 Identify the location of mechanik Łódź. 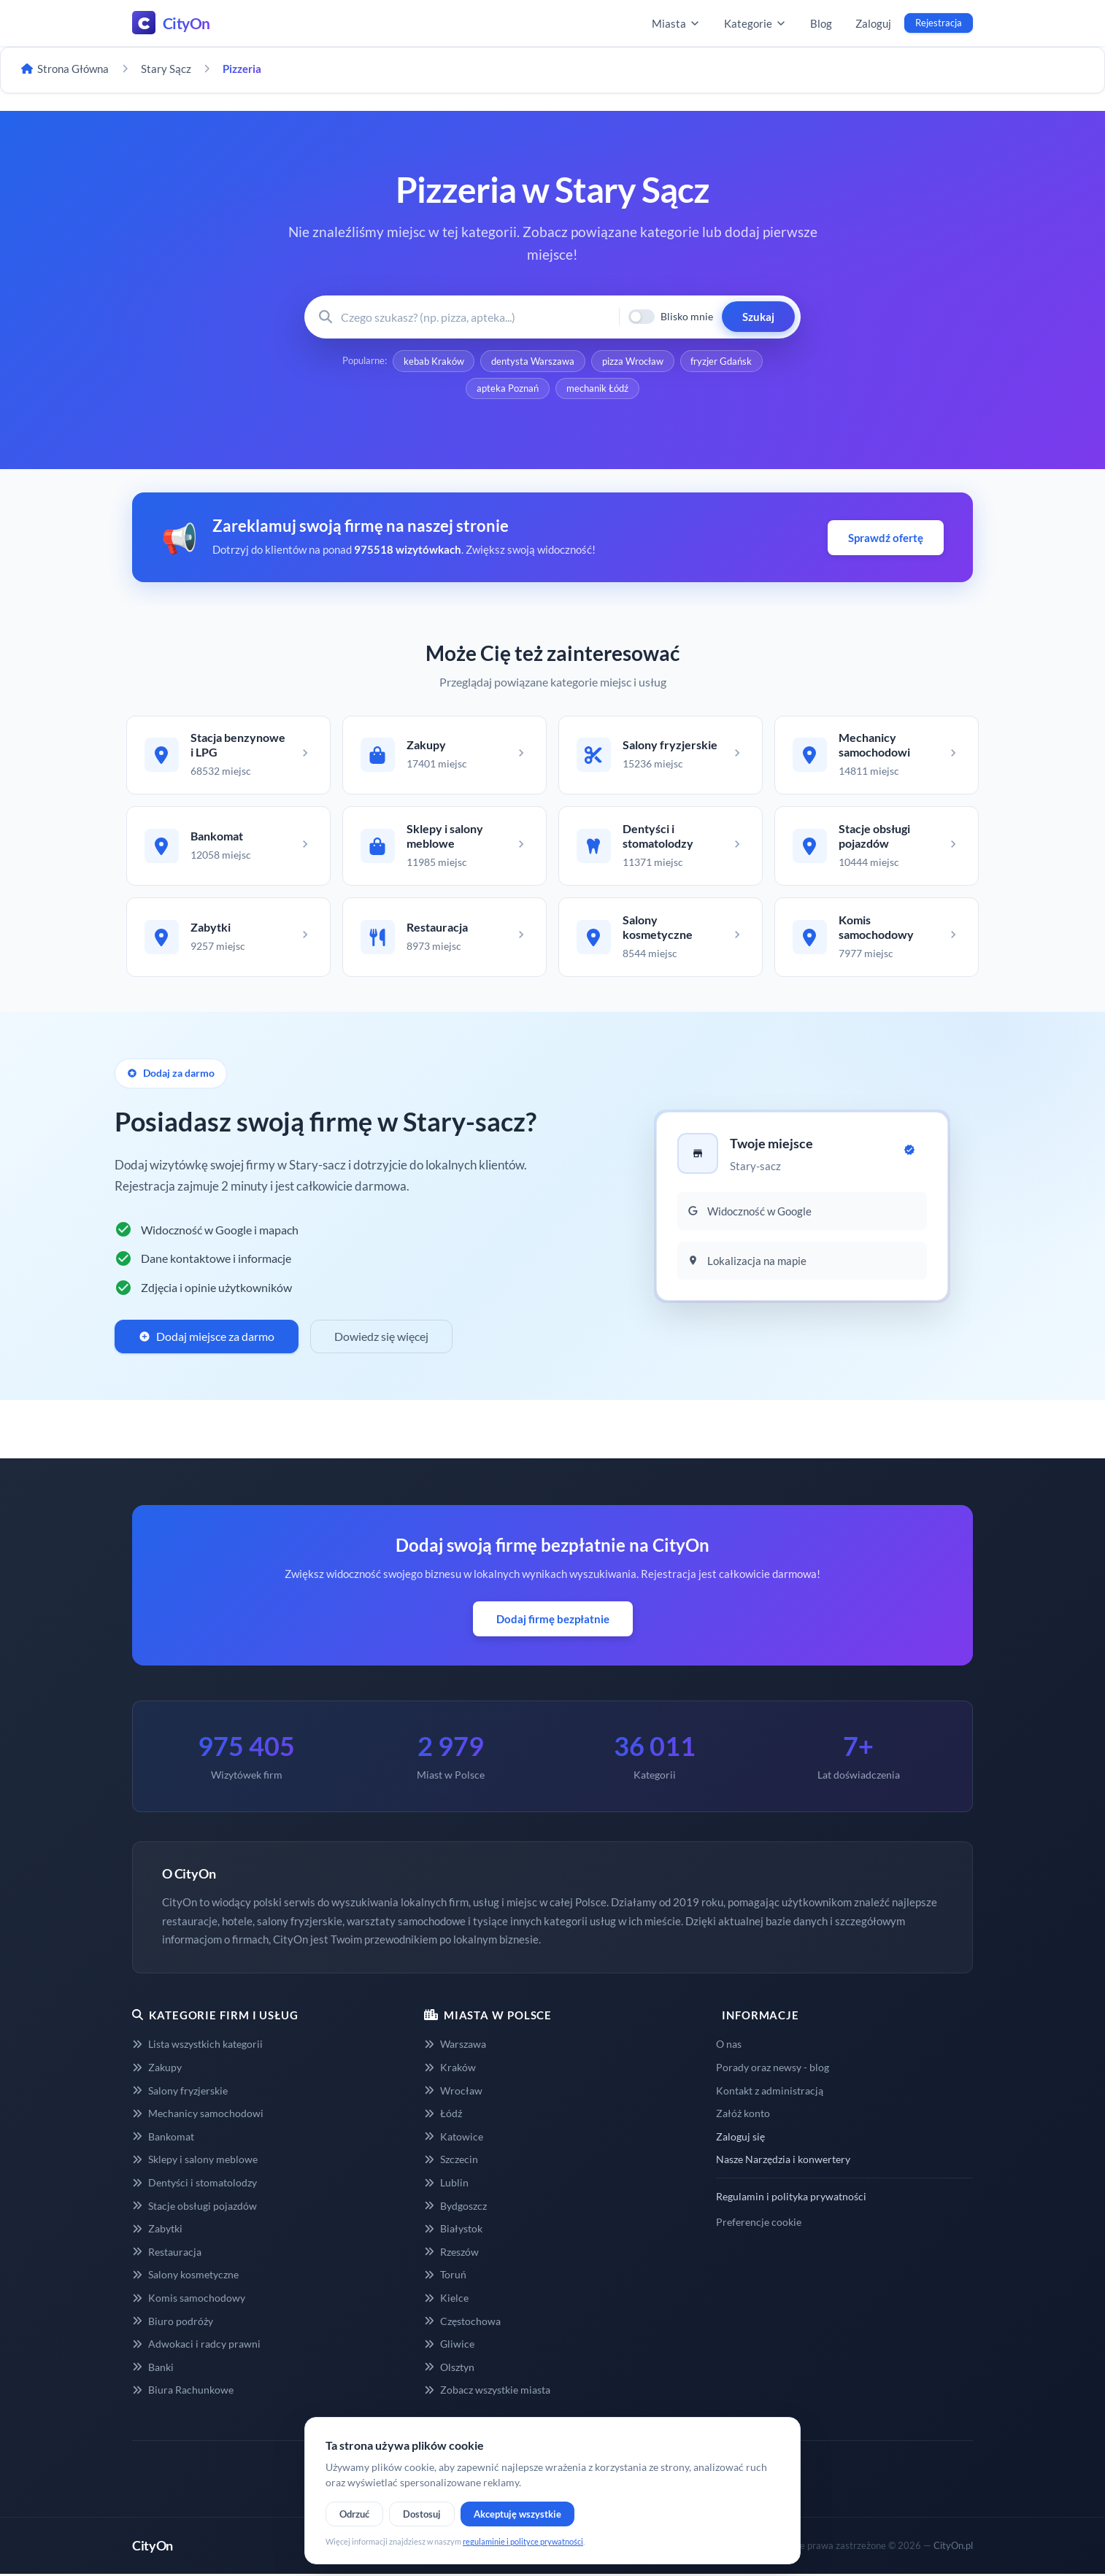
(597, 389).